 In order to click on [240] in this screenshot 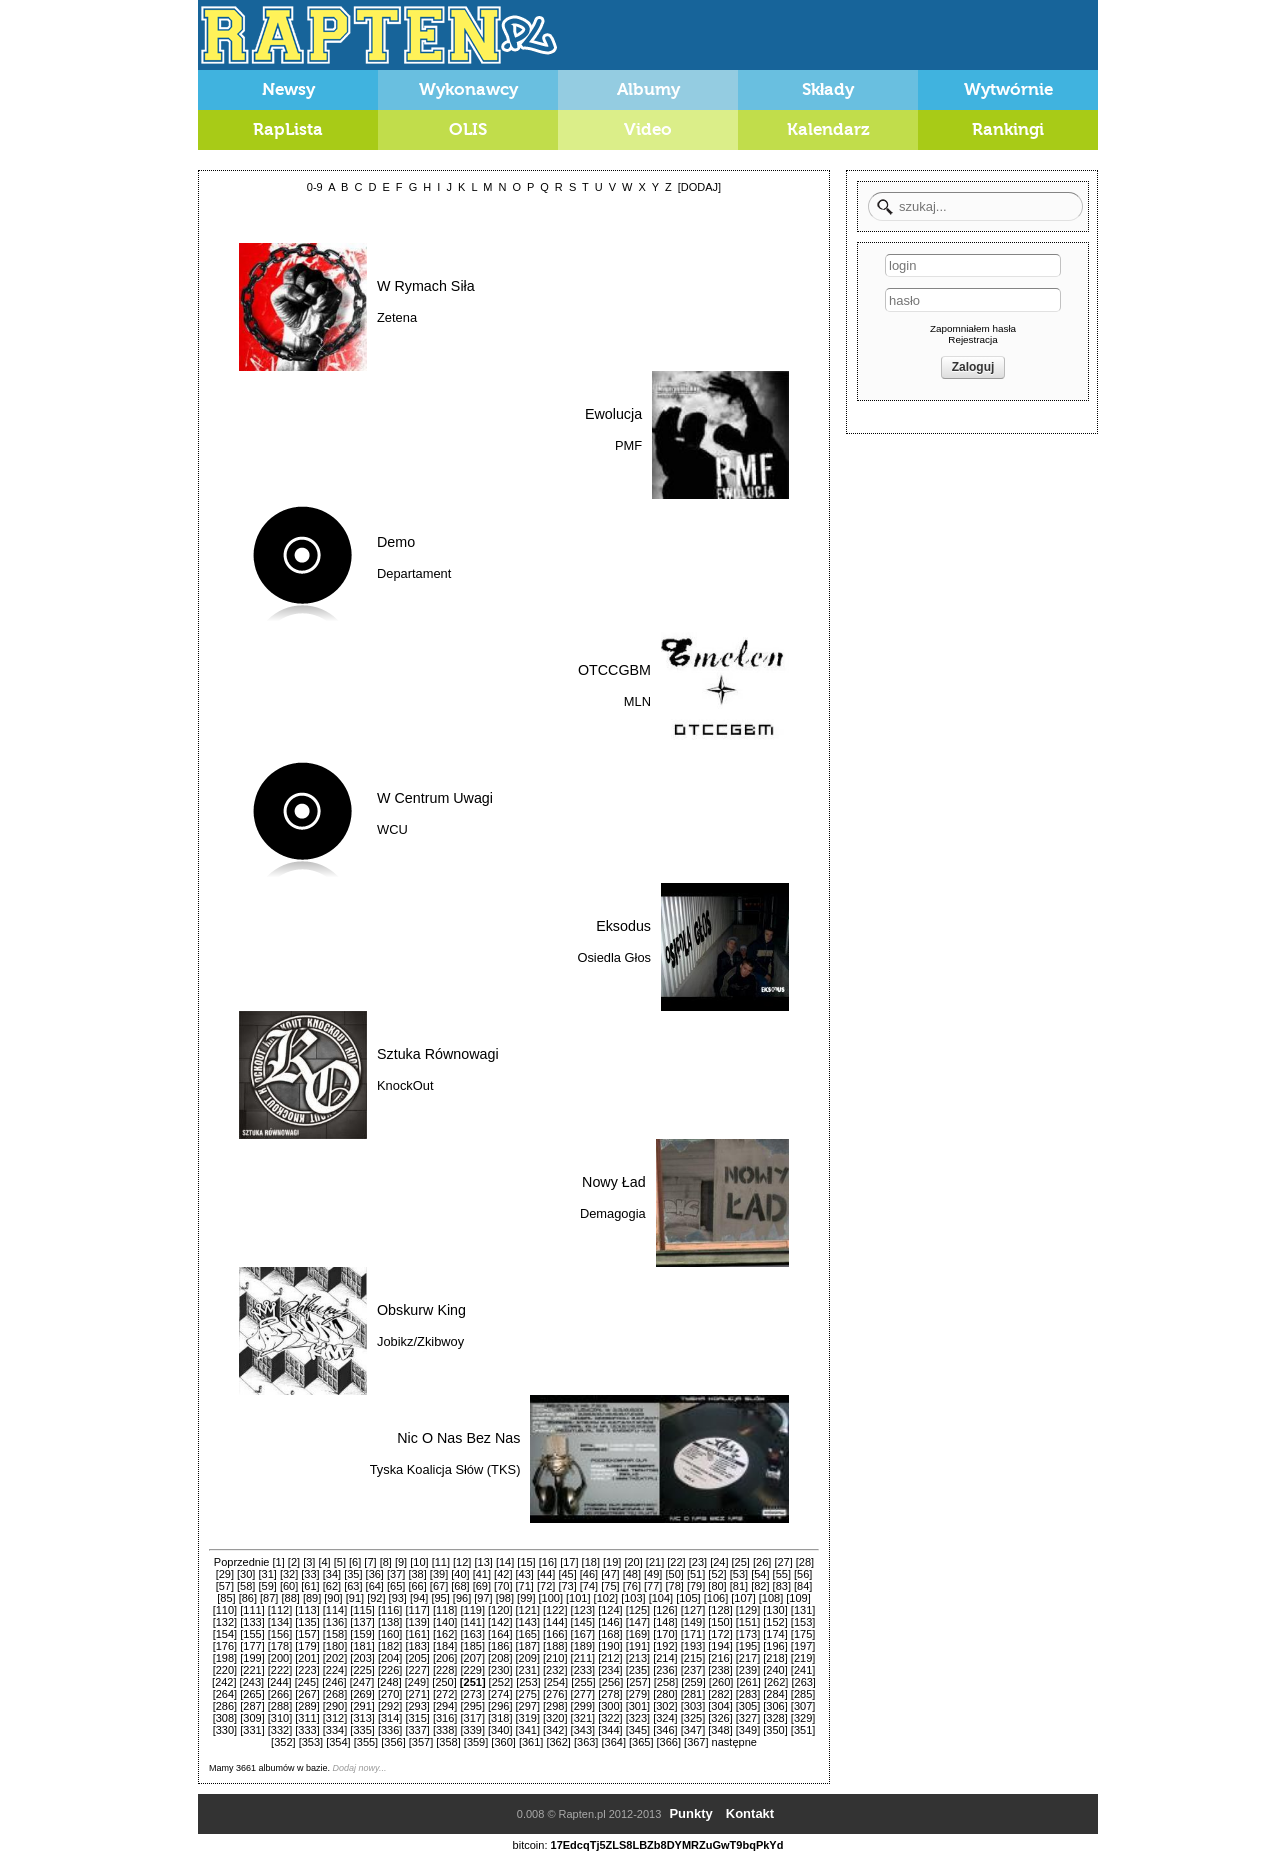, I will do `click(775, 1670)`.